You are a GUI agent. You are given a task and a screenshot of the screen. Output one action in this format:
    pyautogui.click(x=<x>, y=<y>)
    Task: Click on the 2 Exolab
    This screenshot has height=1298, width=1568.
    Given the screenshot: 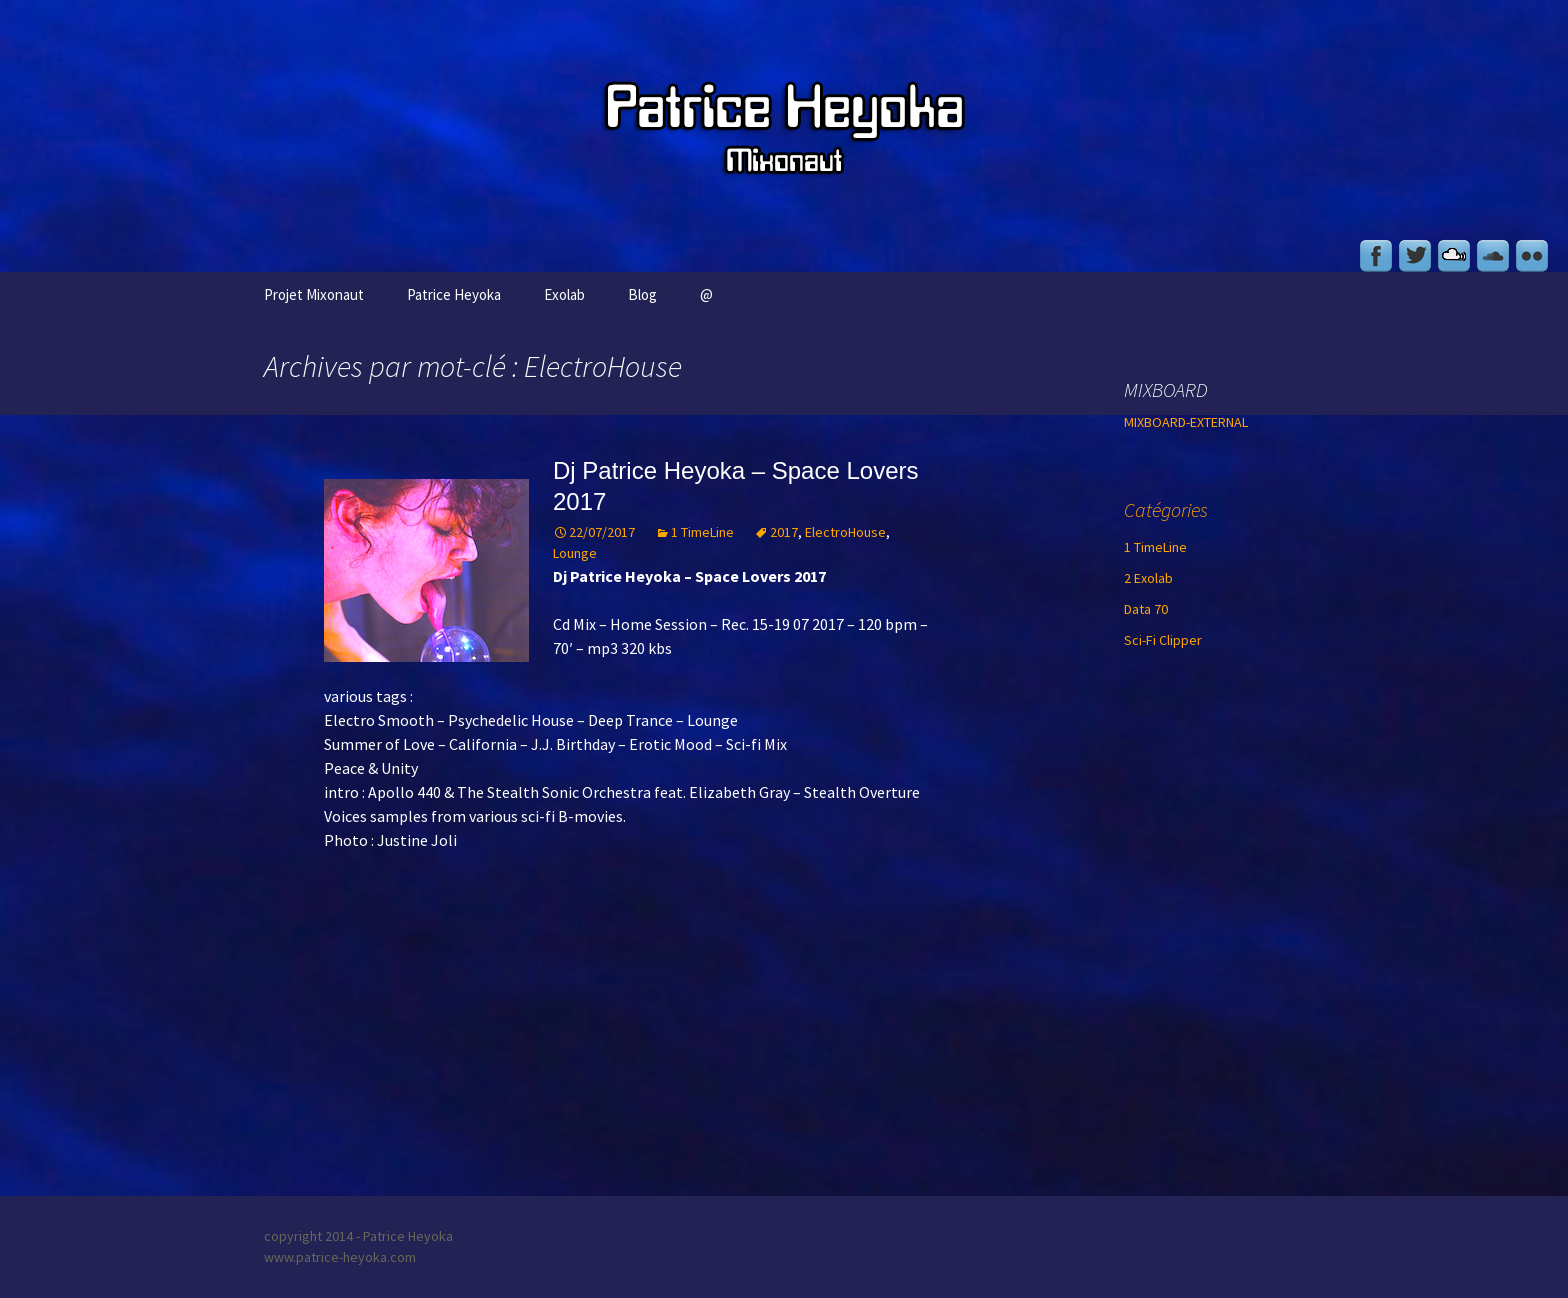 What is the action you would take?
    pyautogui.click(x=1148, y=578)
    